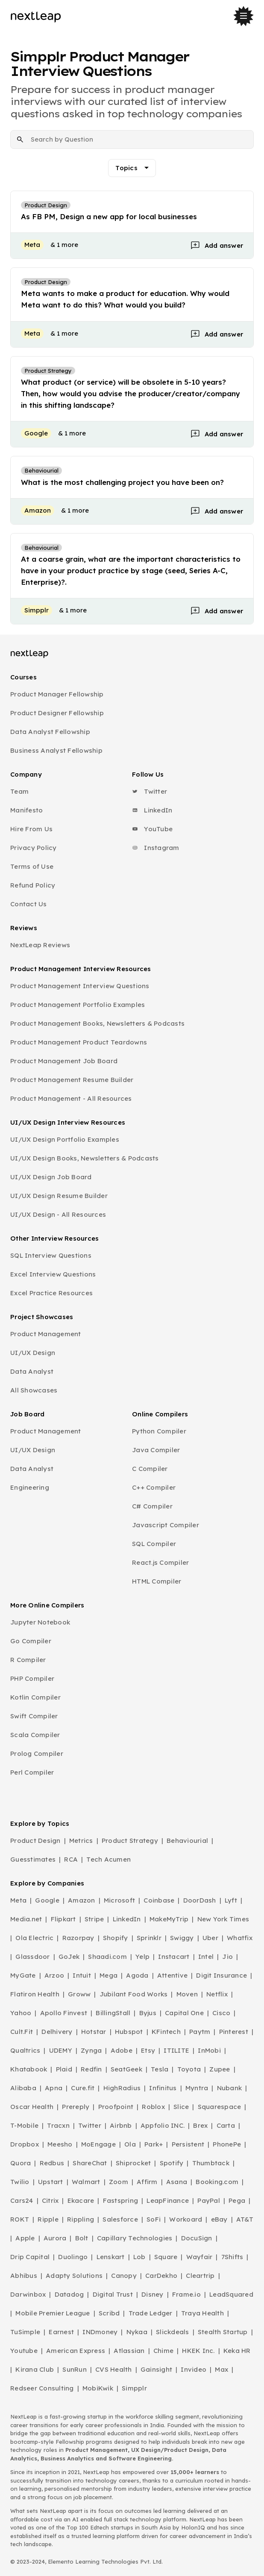 This screenshot has height=2576, width=264. I want to click on Spotify, so click(172, 2163).